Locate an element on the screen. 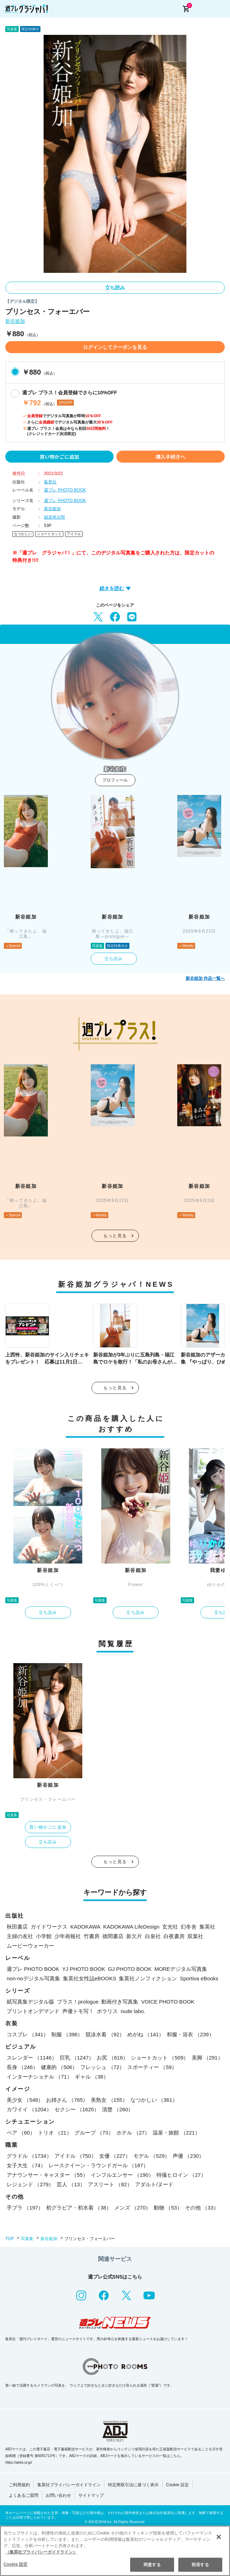 The image size is (230, 2576). nude labo. is located at coordinates (133, 2011).